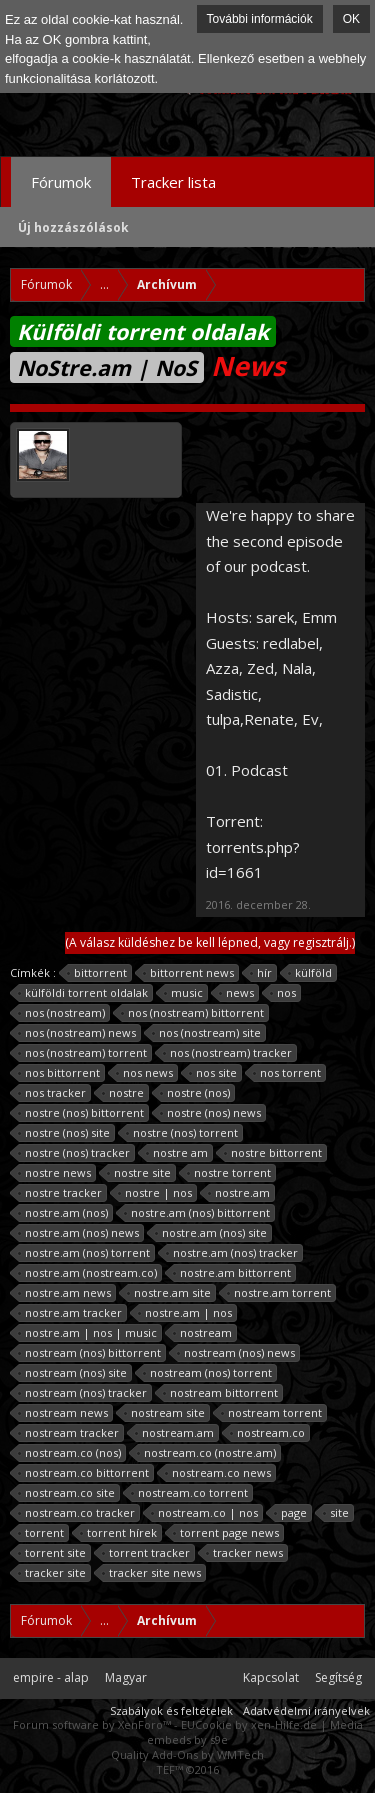  Describe the element at coordinates (260, 19) in the screenshot. I see `További információk` at that location.